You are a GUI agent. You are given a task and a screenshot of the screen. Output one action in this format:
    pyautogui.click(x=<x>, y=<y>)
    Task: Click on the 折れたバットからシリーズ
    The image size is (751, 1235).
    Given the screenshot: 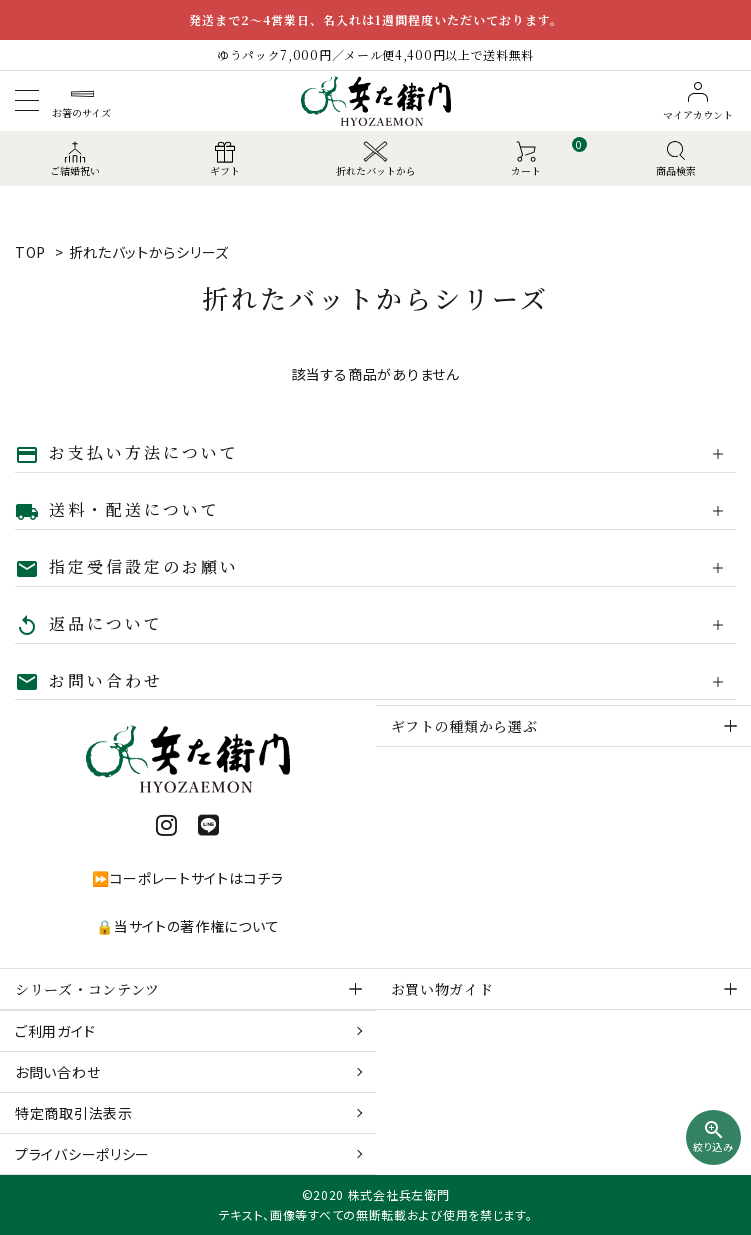 What is the action you would take?
    pyautogui.click(x=149, y=252)
    